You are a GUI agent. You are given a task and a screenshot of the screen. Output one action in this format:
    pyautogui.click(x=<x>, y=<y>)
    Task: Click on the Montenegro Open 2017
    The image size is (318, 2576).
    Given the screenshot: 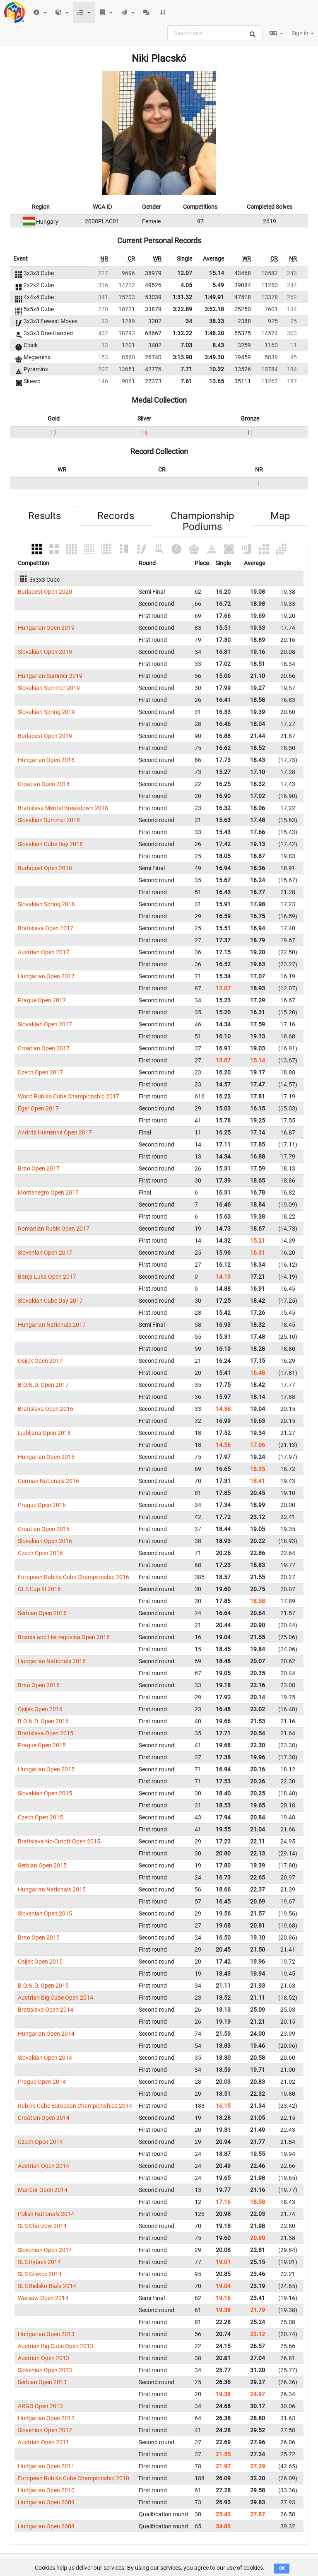 What is the action you would take?
    pyautogui.click(x=48, y=1192)
    